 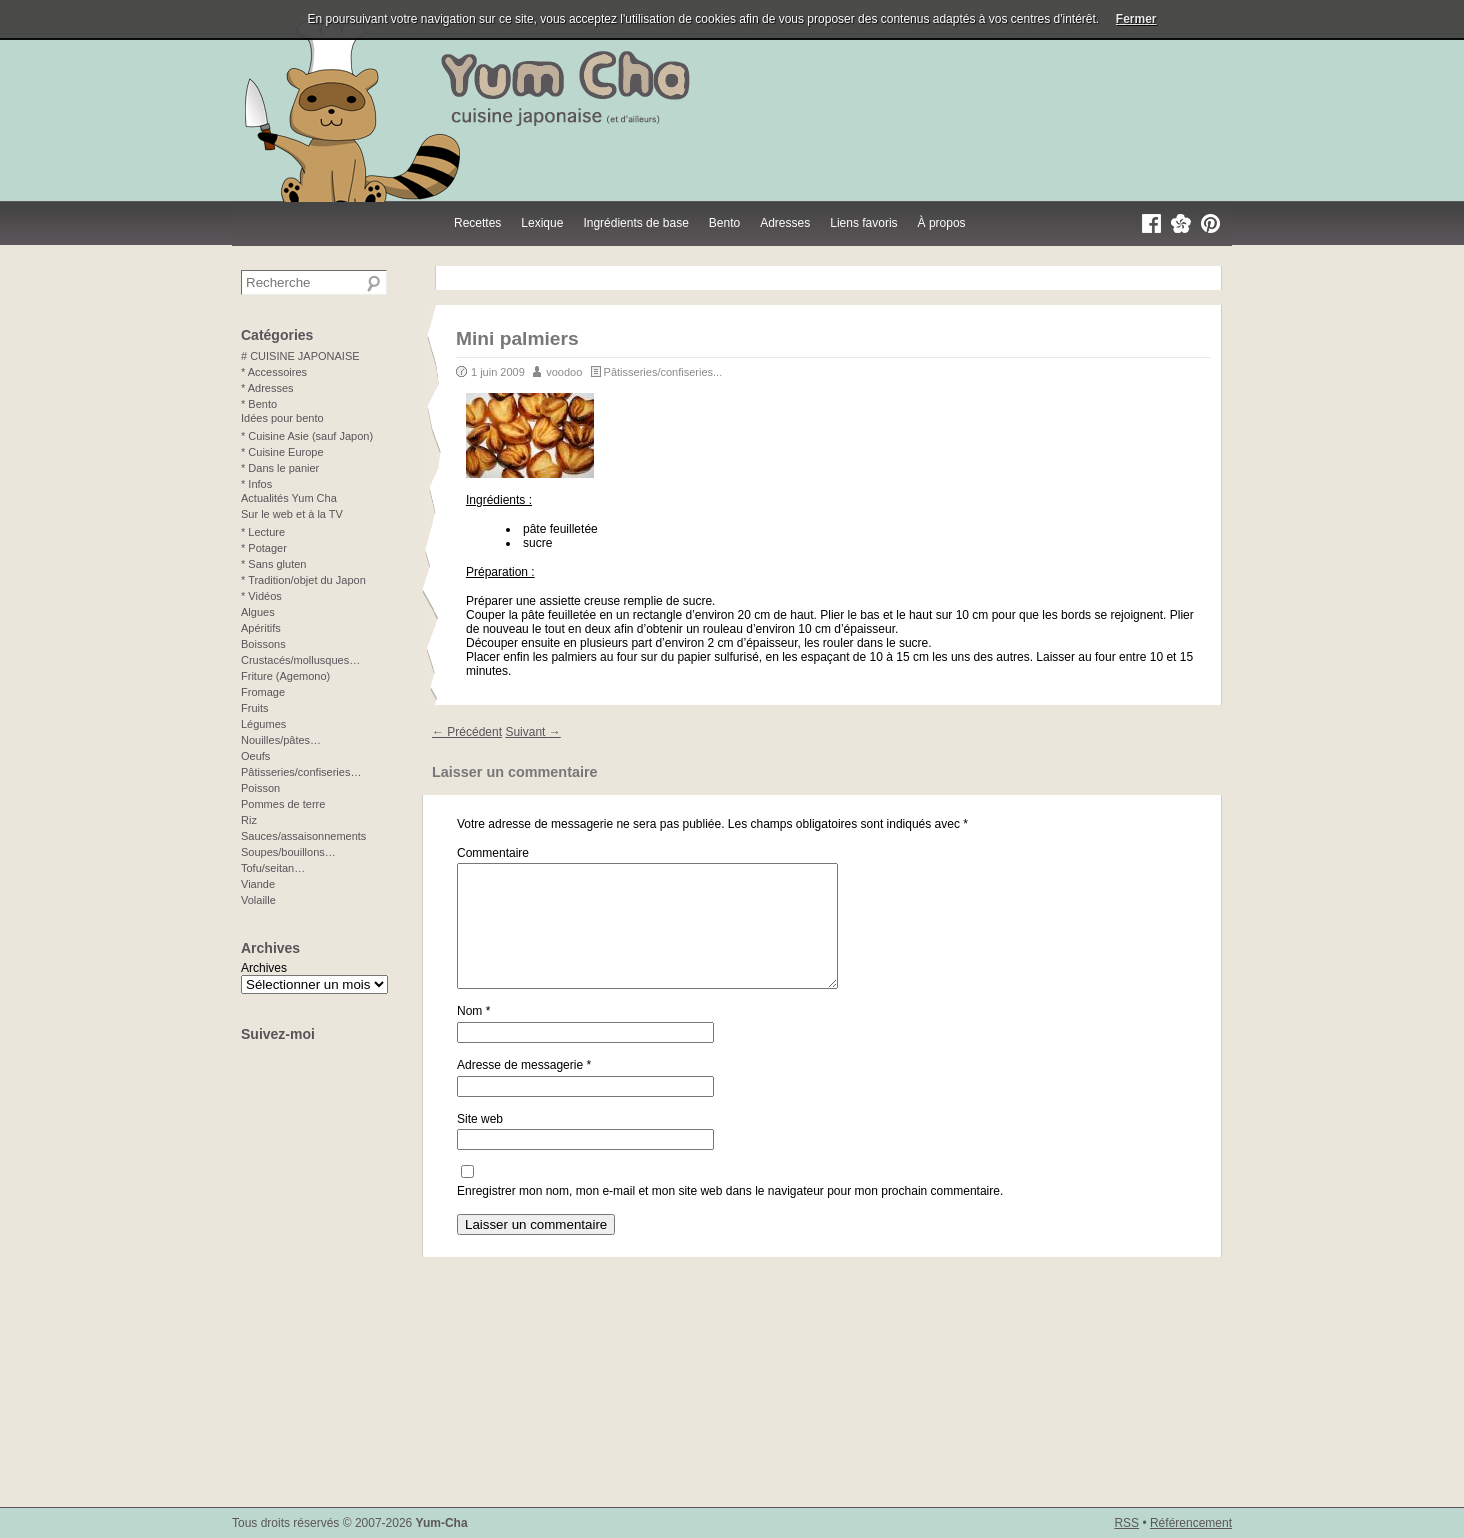 What do you see at coordinates (300, 660) in the screenshot?
I see `Crustacés/mollusques…` at bounding box center [300, 660].